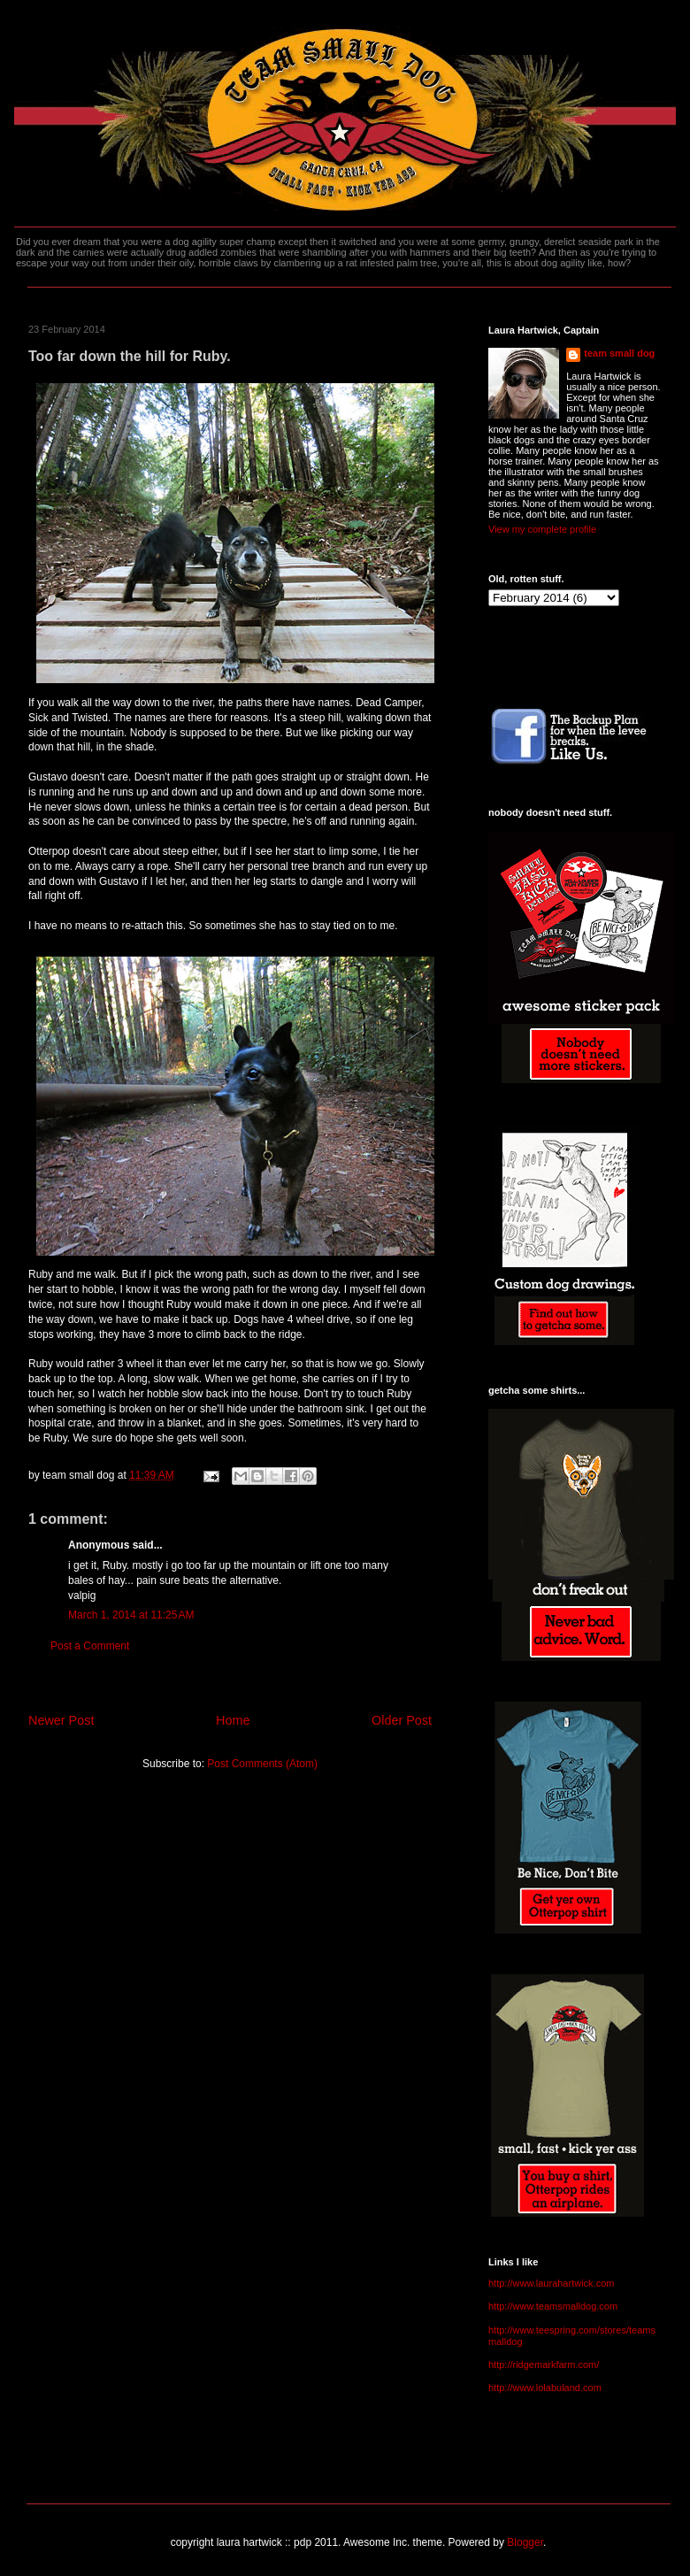 This screenshot has height=2576, width=690. What do you see at coordinates (619, 353) in the screenshot?
I see `team small dog` at bounding box center [619, 353].